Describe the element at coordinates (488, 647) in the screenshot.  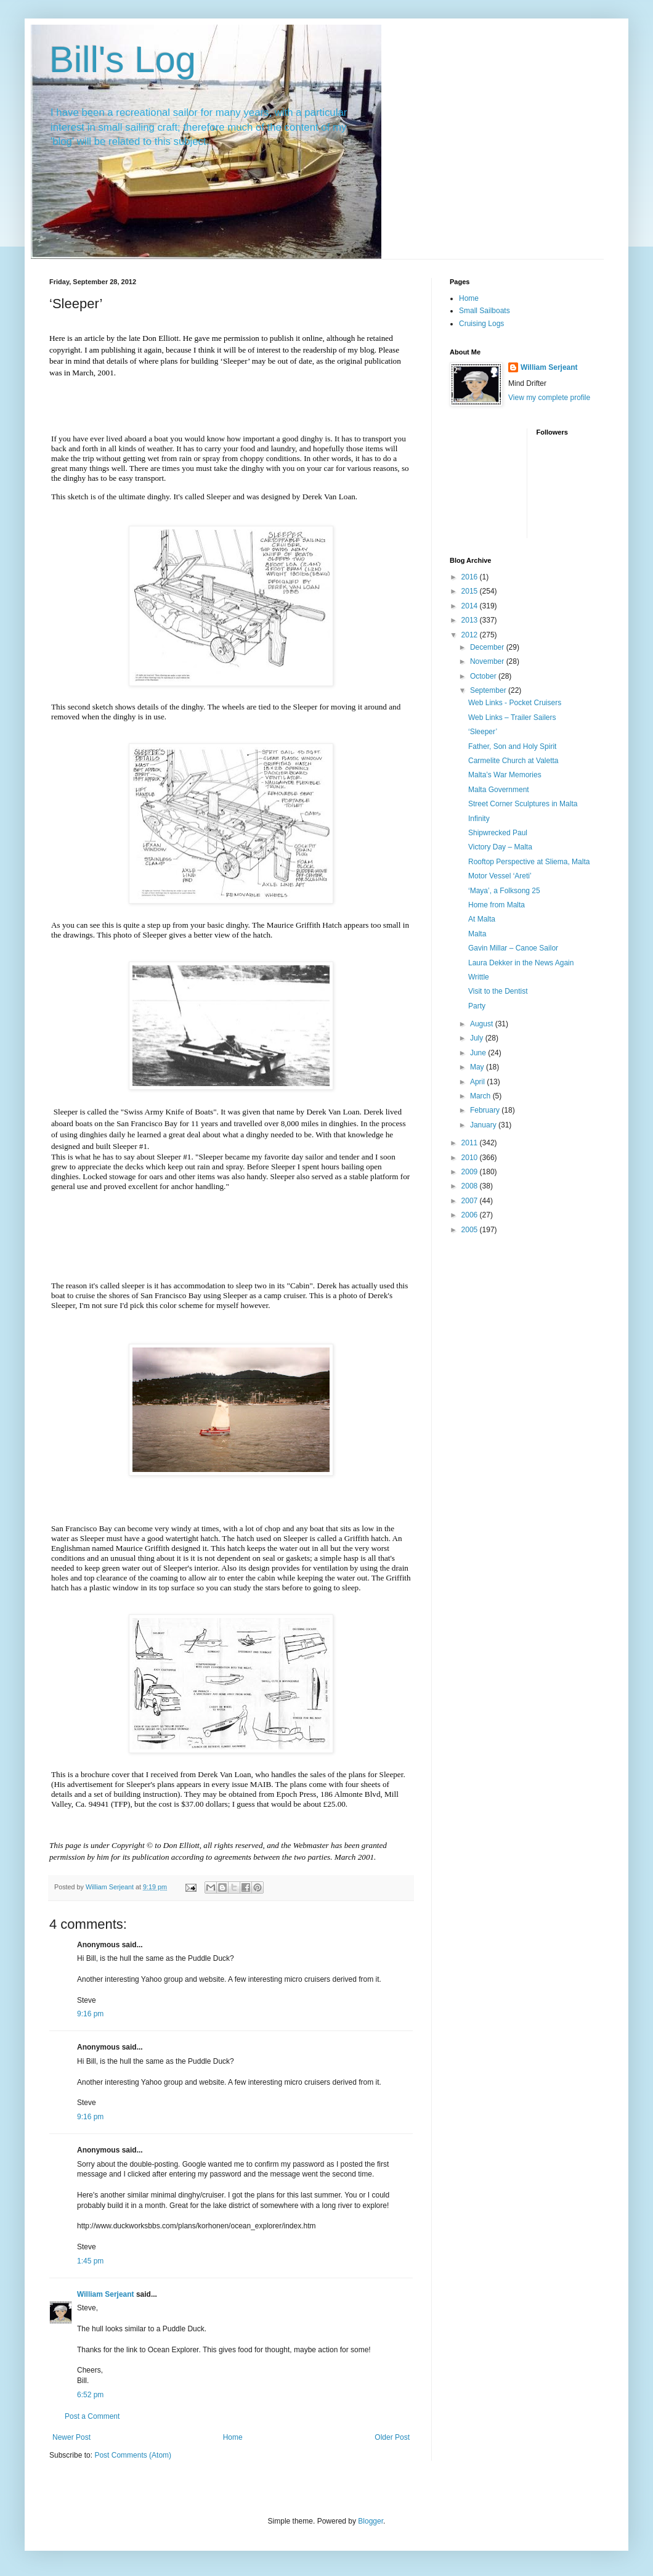
I see `December` at that location.